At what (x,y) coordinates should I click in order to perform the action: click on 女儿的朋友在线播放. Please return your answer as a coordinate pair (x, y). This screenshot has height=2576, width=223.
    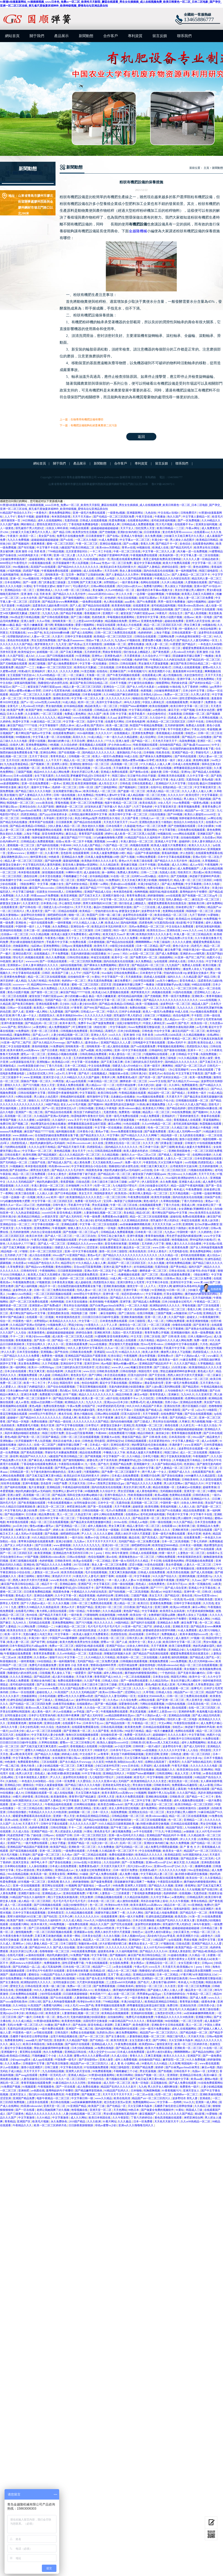
    Looking at the image, I should click on (192, 1135).